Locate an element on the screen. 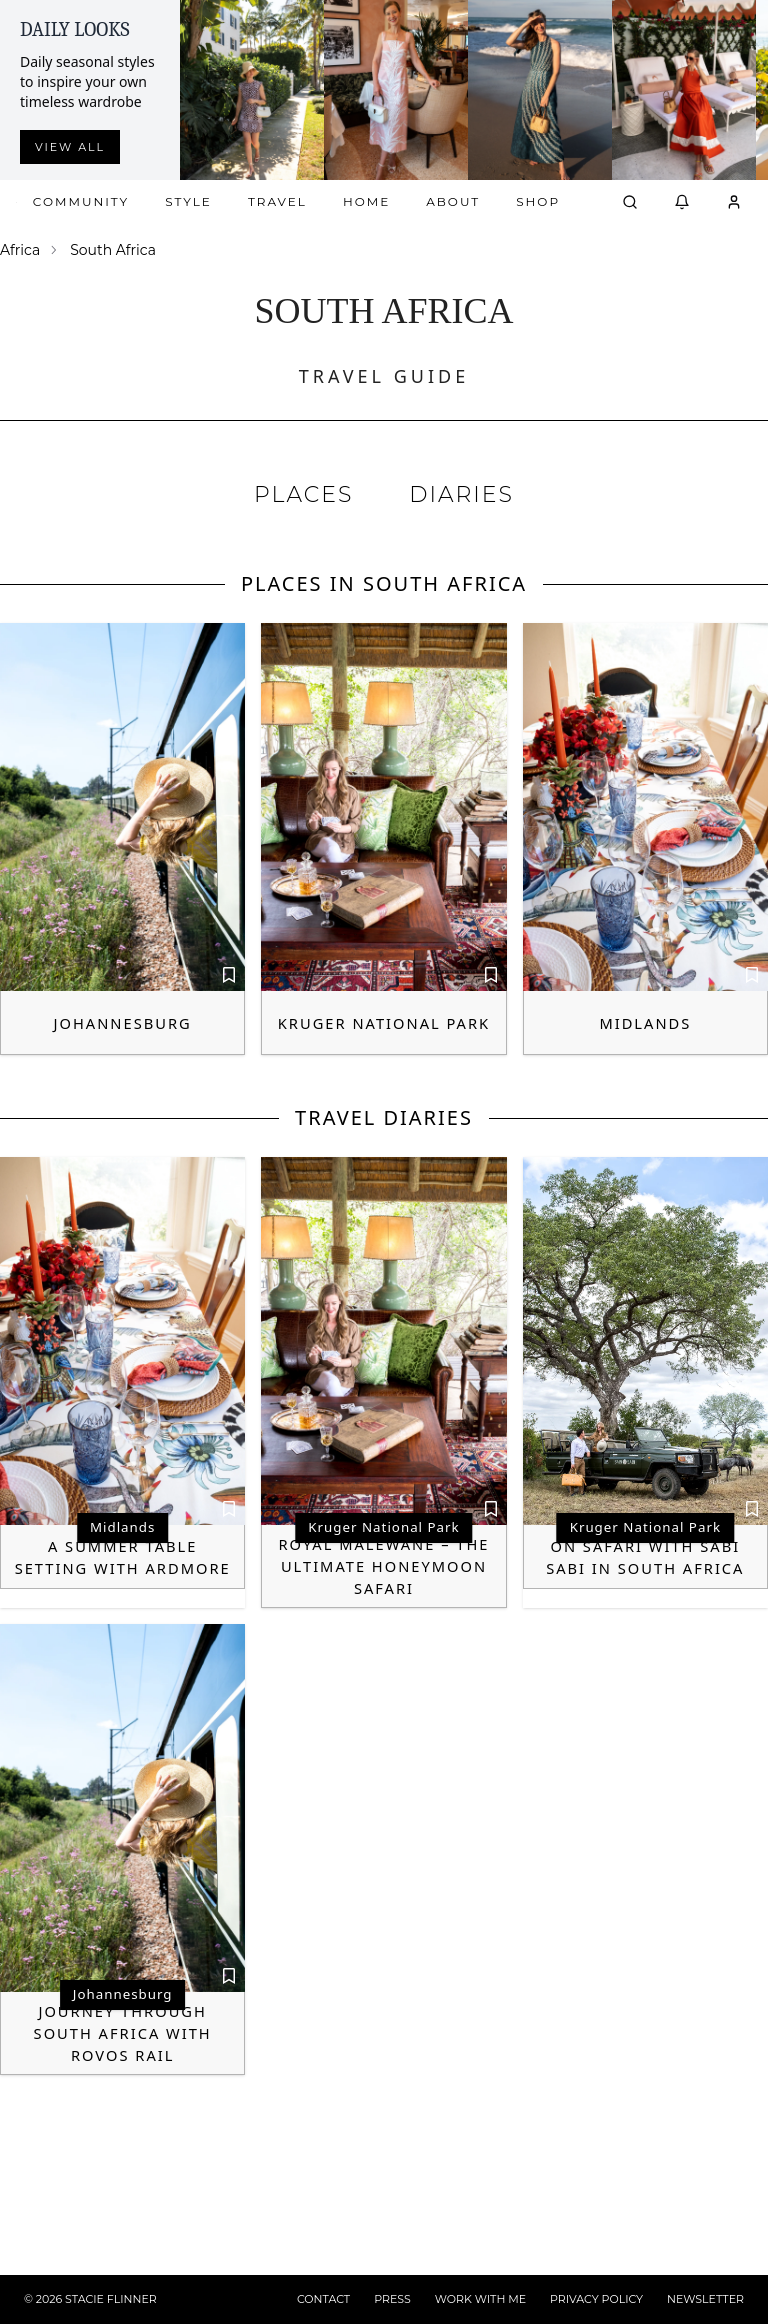 The width and height of the screenshot is (768, 2324). WORK WITH ME is located at coordinates (480, 2299).